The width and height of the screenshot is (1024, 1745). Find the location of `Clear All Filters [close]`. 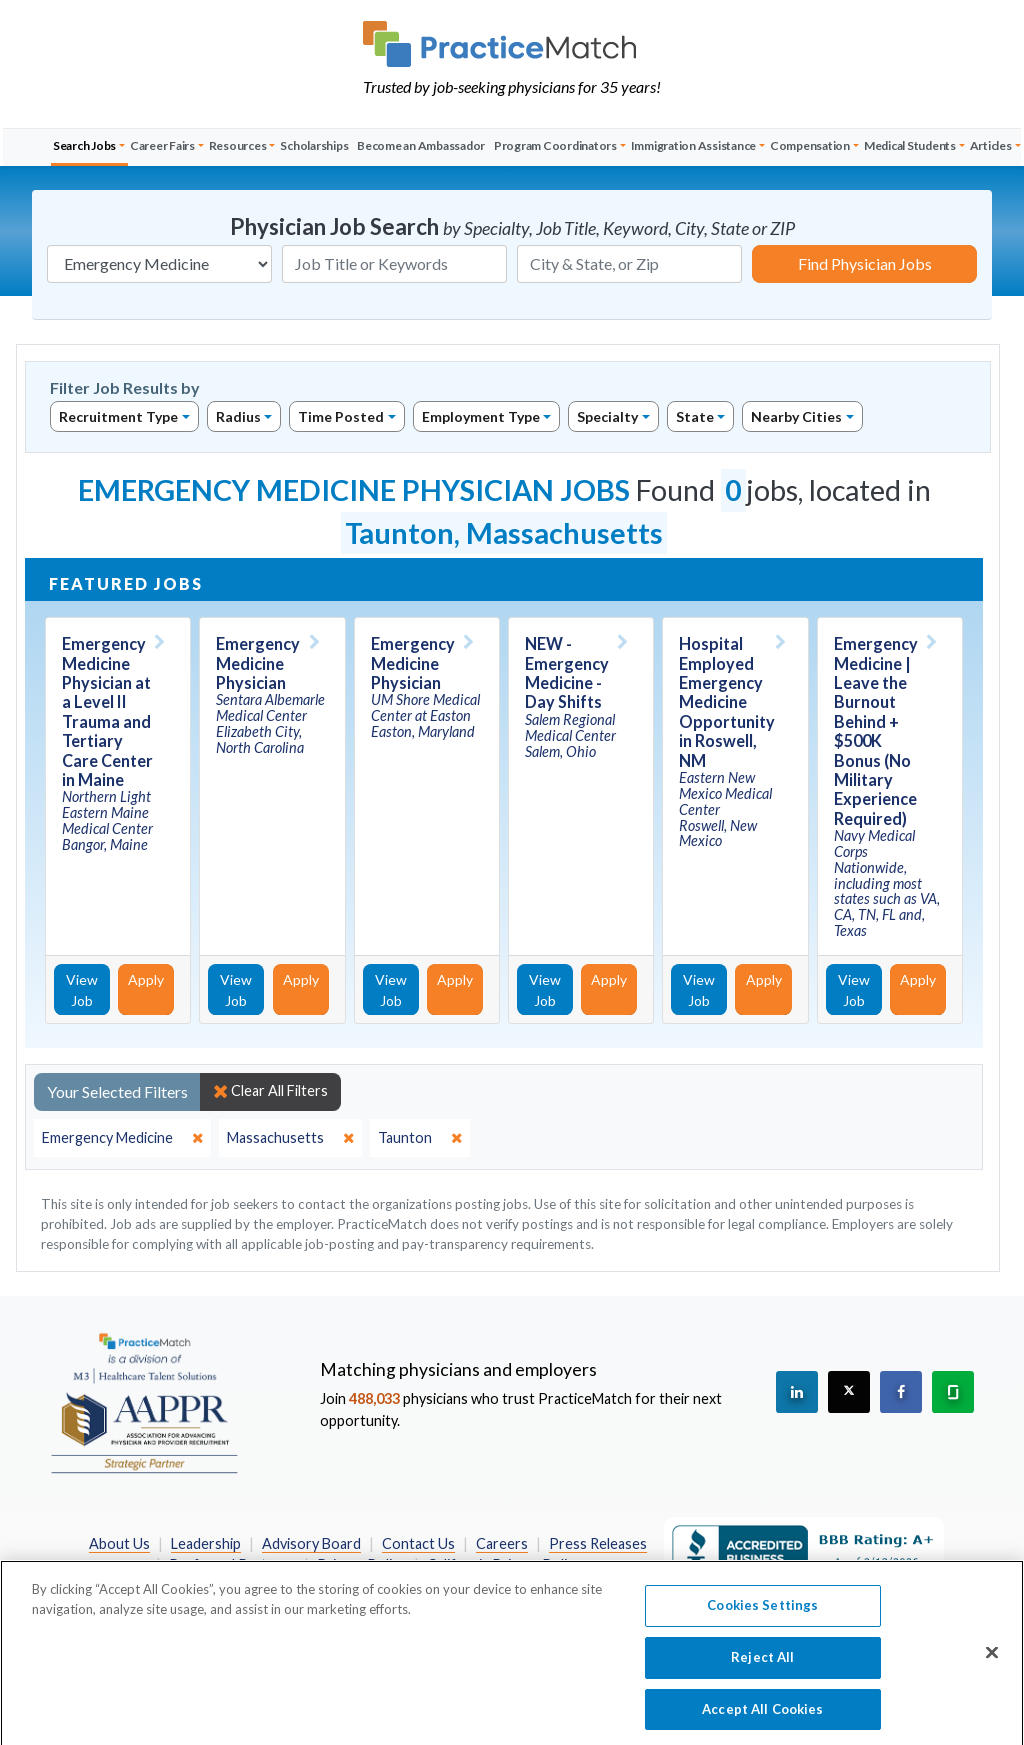

Clear All Filters [close] is located at coordinates (270, 1091).